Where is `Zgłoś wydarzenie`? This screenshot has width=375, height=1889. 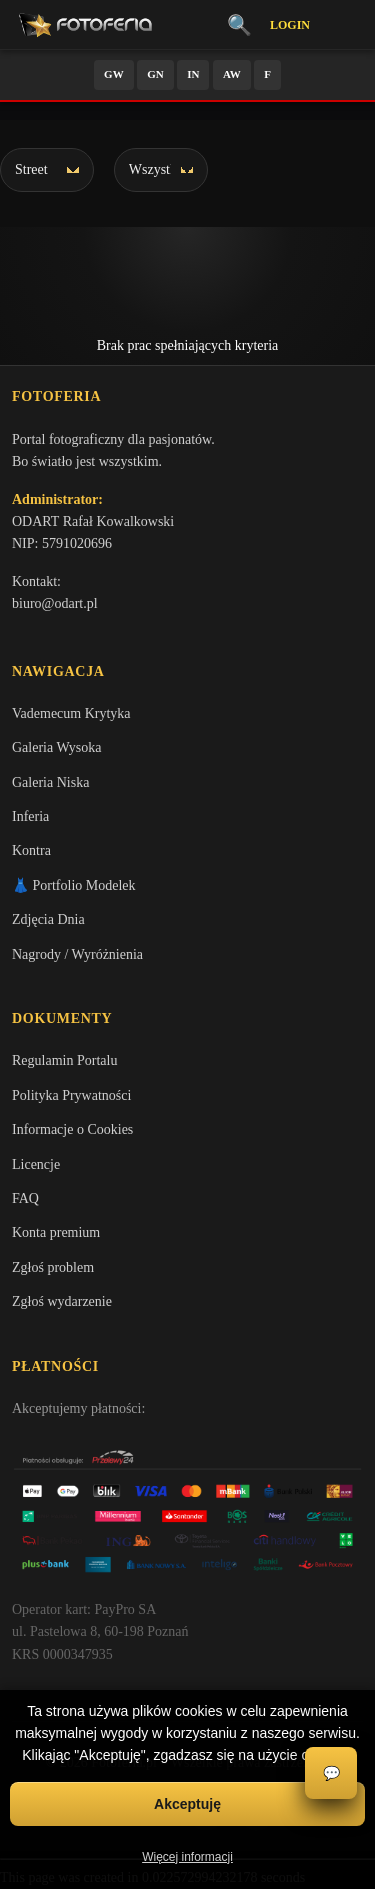
Zgłoś wydarzenie is located at coordinates (62, 1301).